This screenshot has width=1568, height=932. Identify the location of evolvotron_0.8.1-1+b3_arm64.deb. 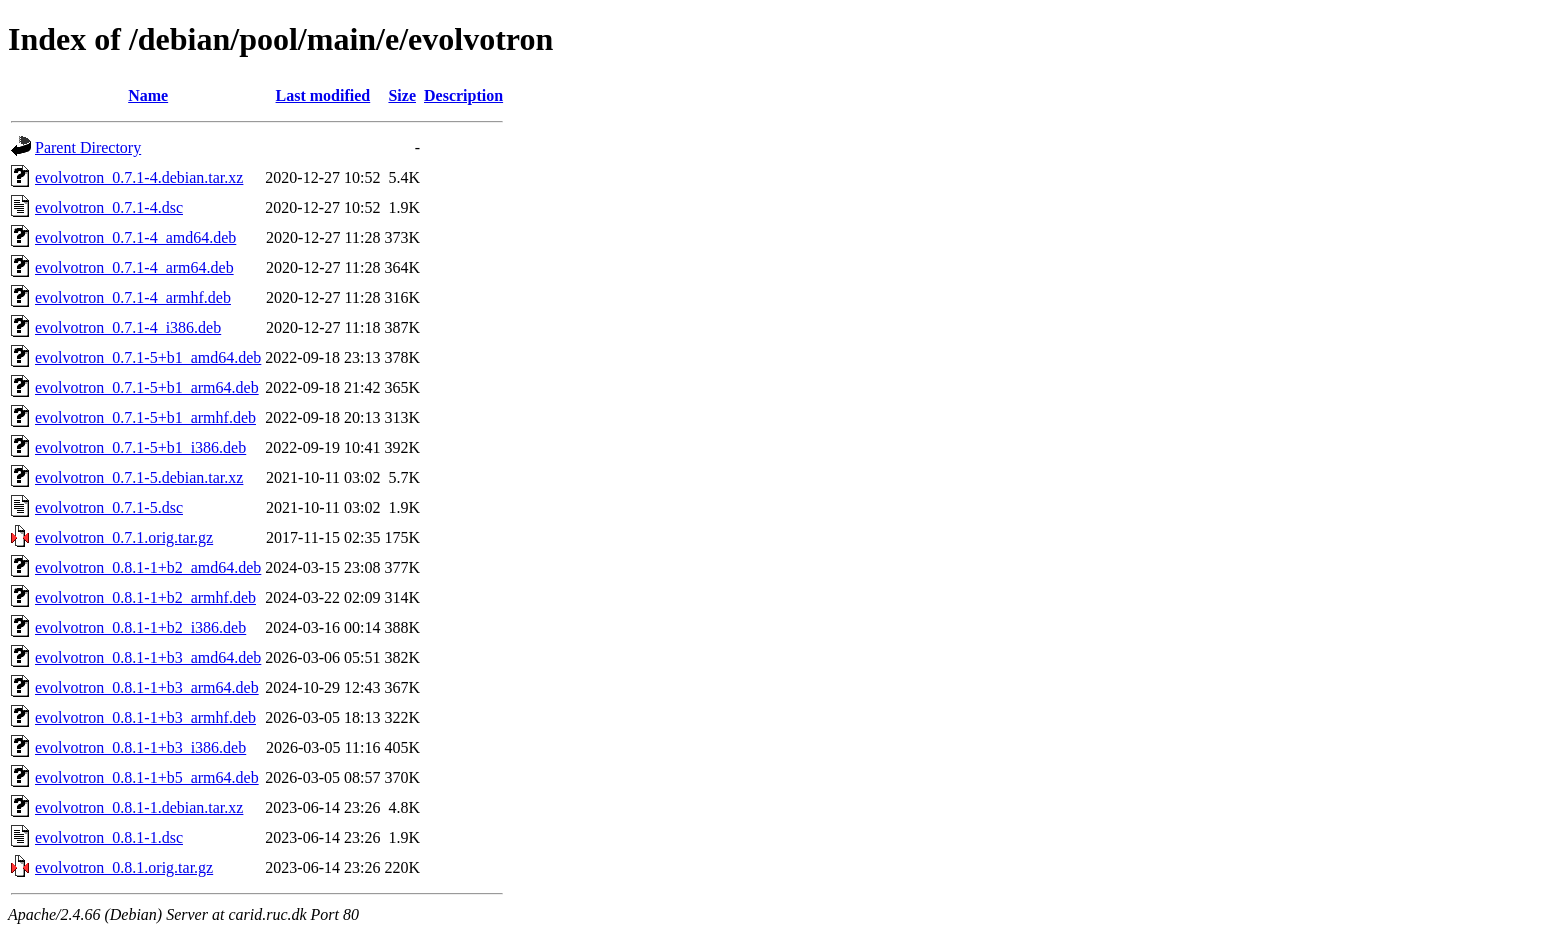
(147, 687).